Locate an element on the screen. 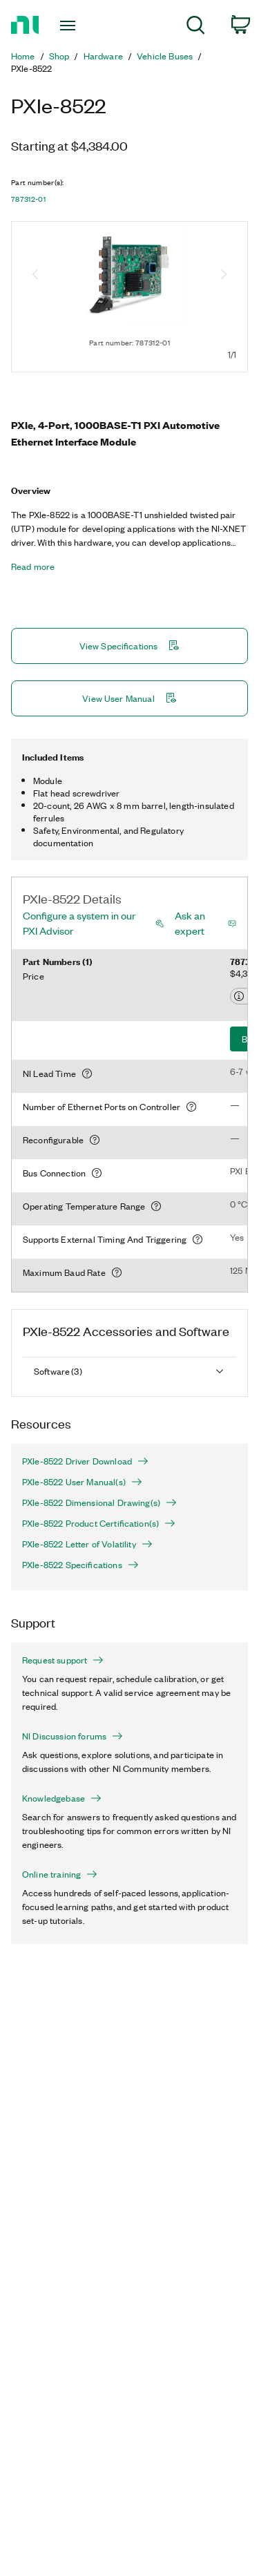 Image resolution: width=259 pixels, height=2576 pixels. [Next image] is located at coordinates (223, 275).